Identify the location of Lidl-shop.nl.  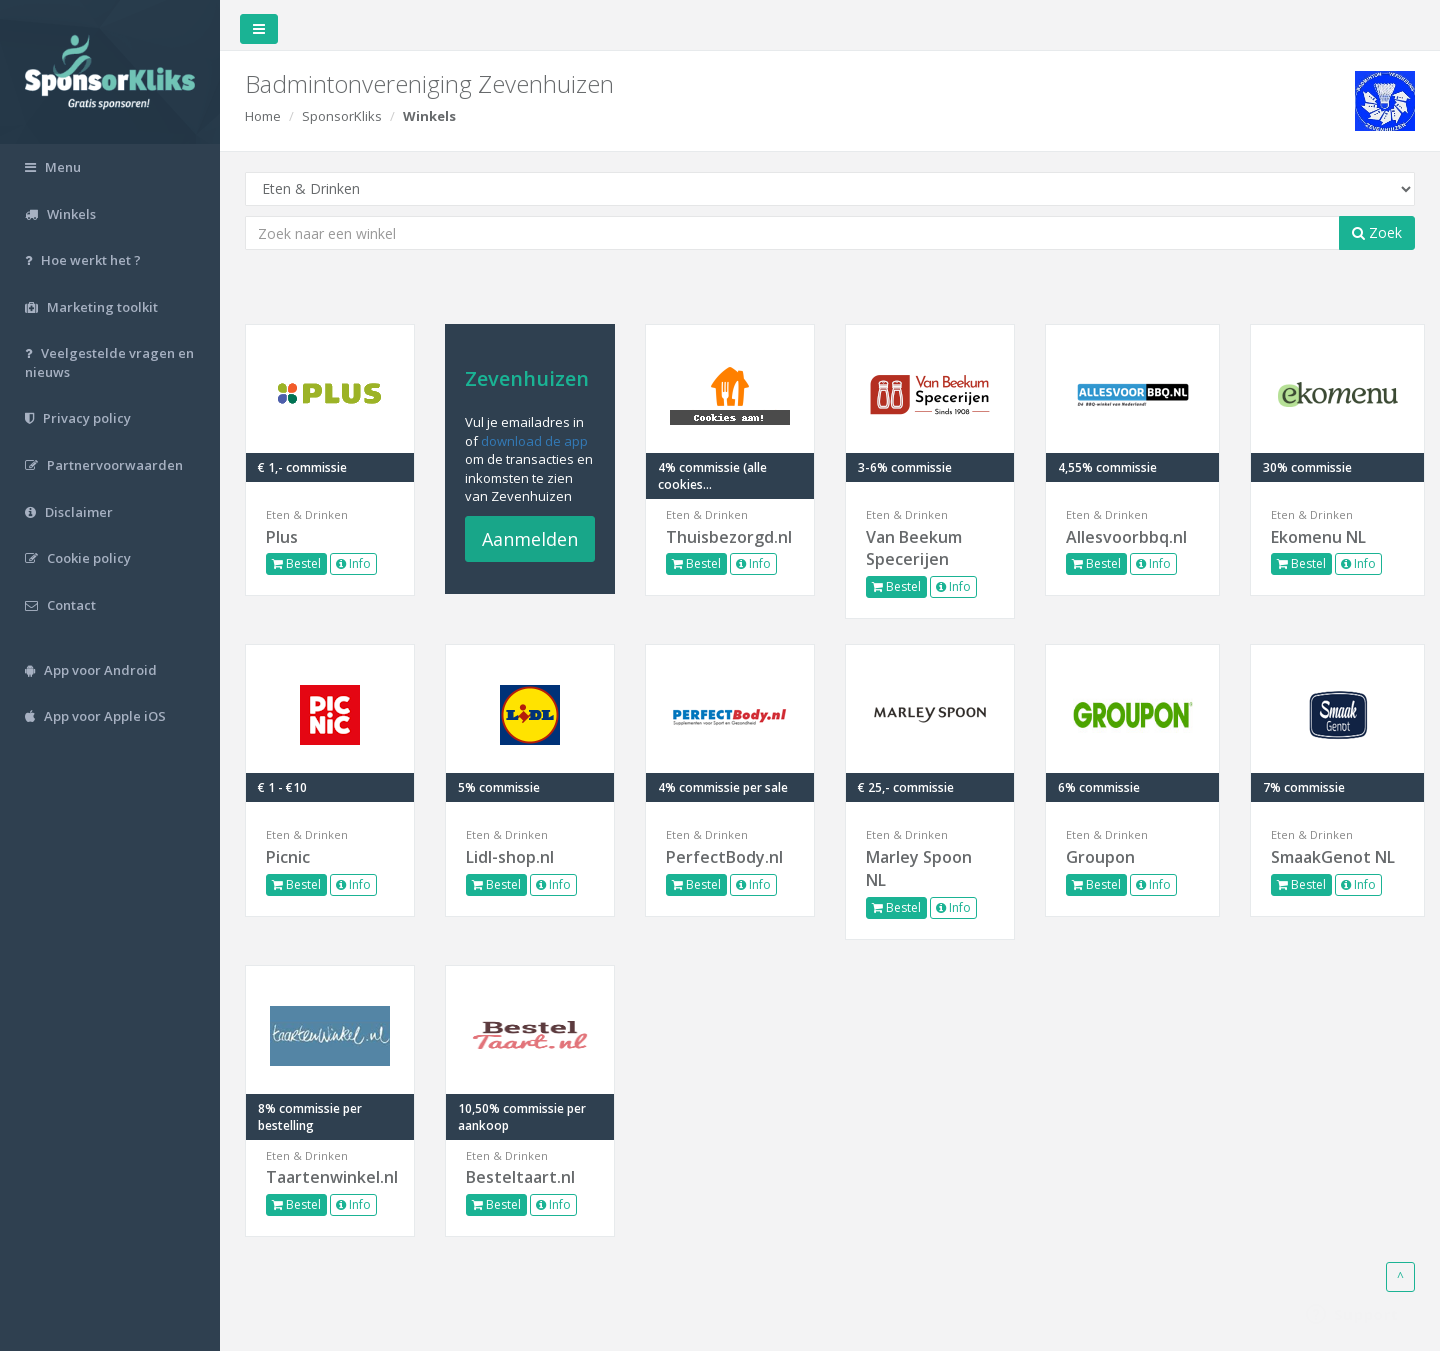
(510, 857).